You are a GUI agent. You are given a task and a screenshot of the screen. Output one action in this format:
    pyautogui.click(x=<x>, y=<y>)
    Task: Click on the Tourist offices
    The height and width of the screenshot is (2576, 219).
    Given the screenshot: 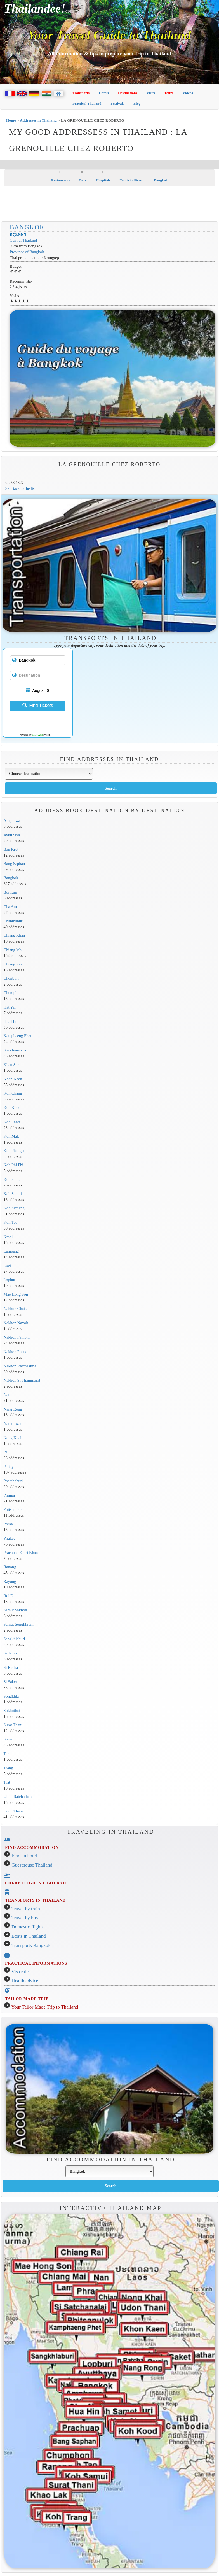 What is the action you would take?
    pyautogui.click(x=131, y=180)
    